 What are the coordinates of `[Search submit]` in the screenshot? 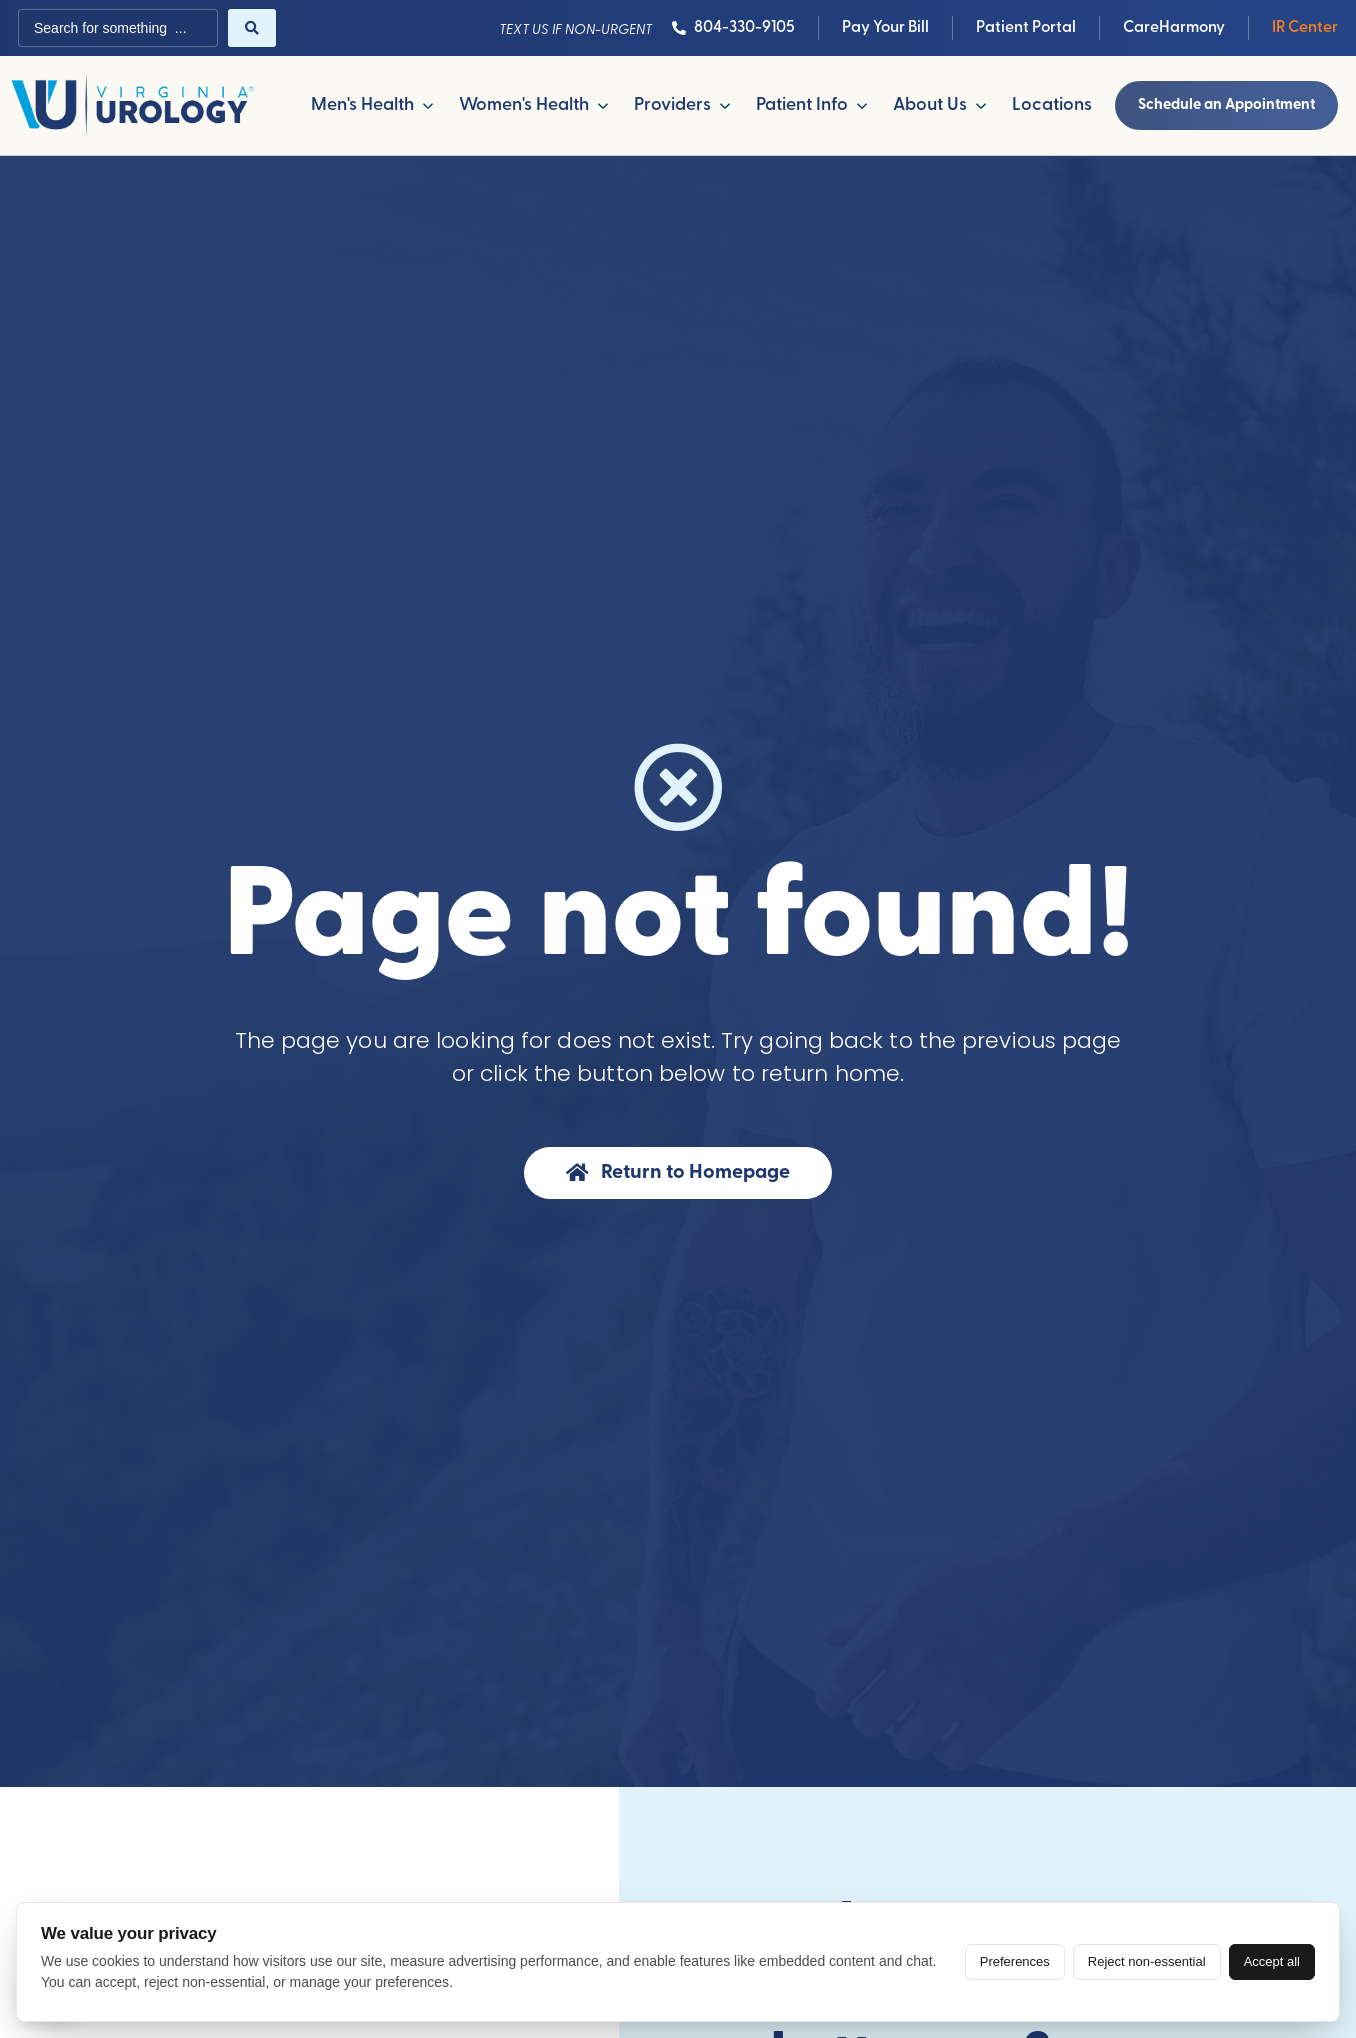 It's located at (252, 28).